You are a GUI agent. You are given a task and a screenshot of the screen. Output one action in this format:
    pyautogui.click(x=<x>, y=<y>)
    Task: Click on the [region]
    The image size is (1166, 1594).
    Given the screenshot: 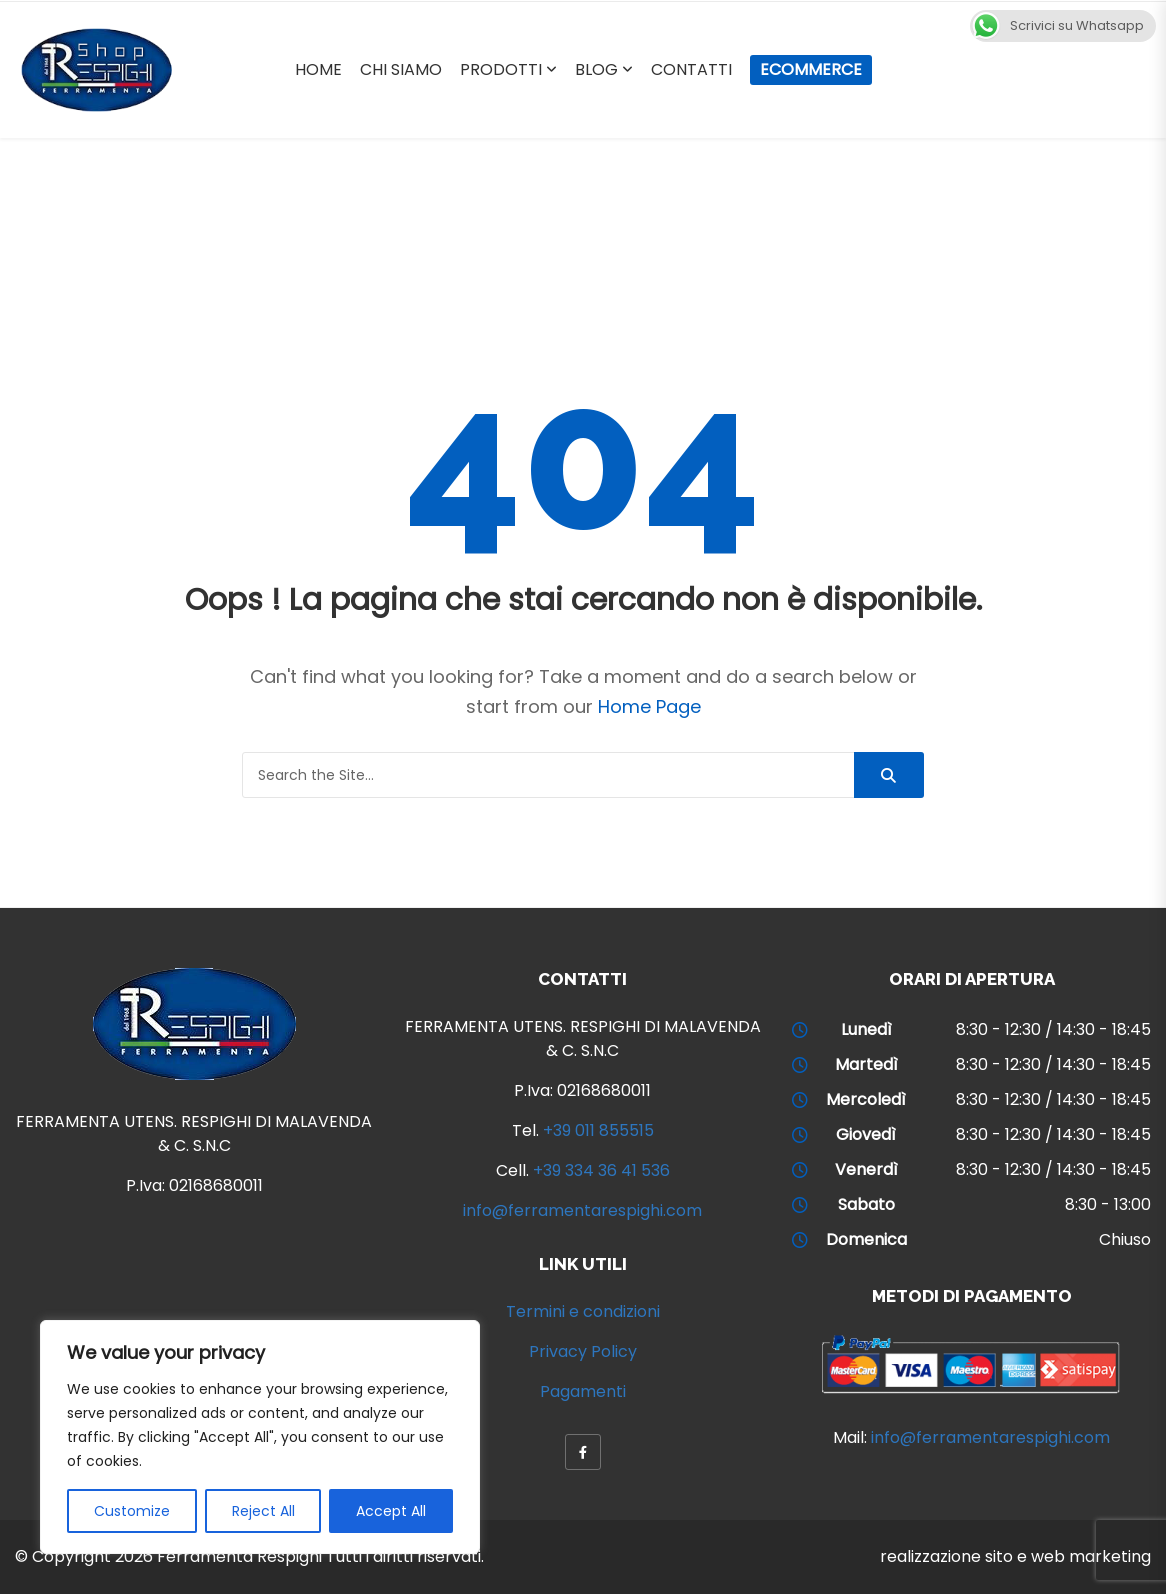 What is the action you would take?
    pyautogui.click(x=260, y=1437)
    